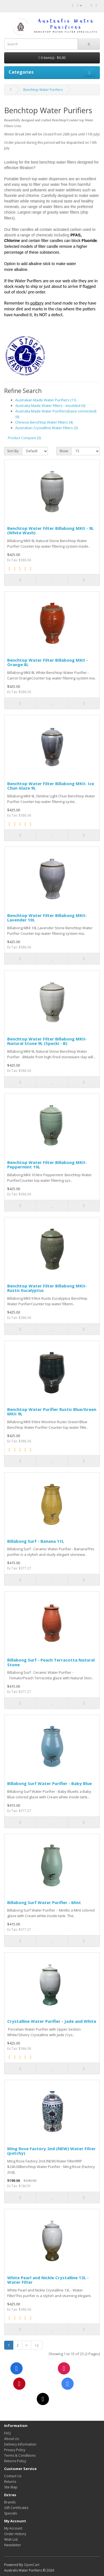  What do you see at coordinates (10, 2481) in the screenshot?
I see `Returns` at bounding box center [10, 2481].